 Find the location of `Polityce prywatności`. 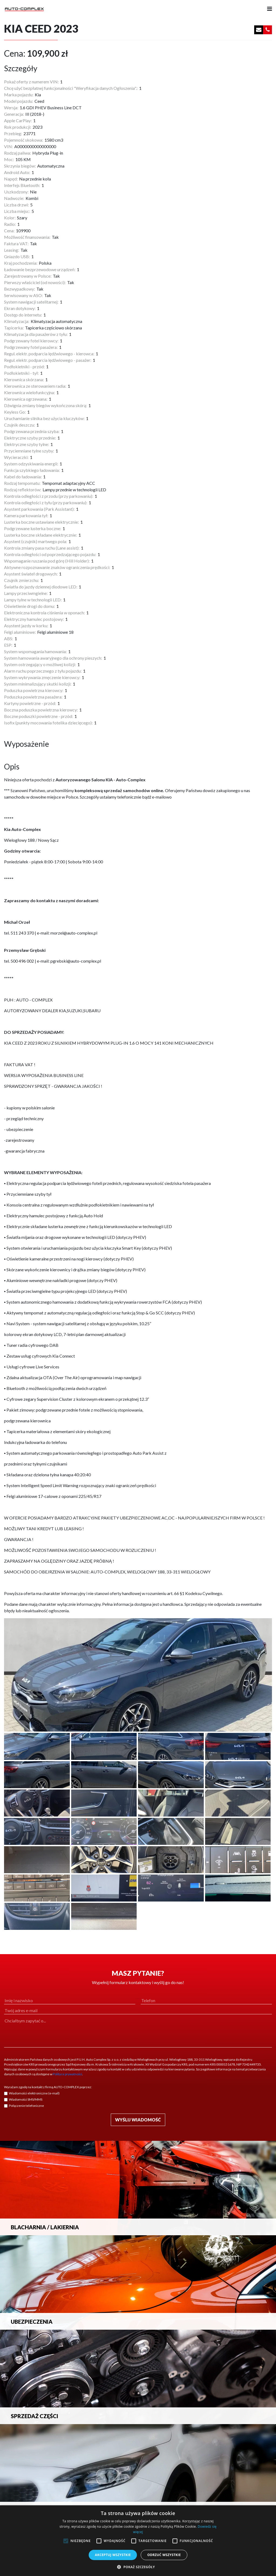

Polityce prywatności is located at coordinates (67, 2074).